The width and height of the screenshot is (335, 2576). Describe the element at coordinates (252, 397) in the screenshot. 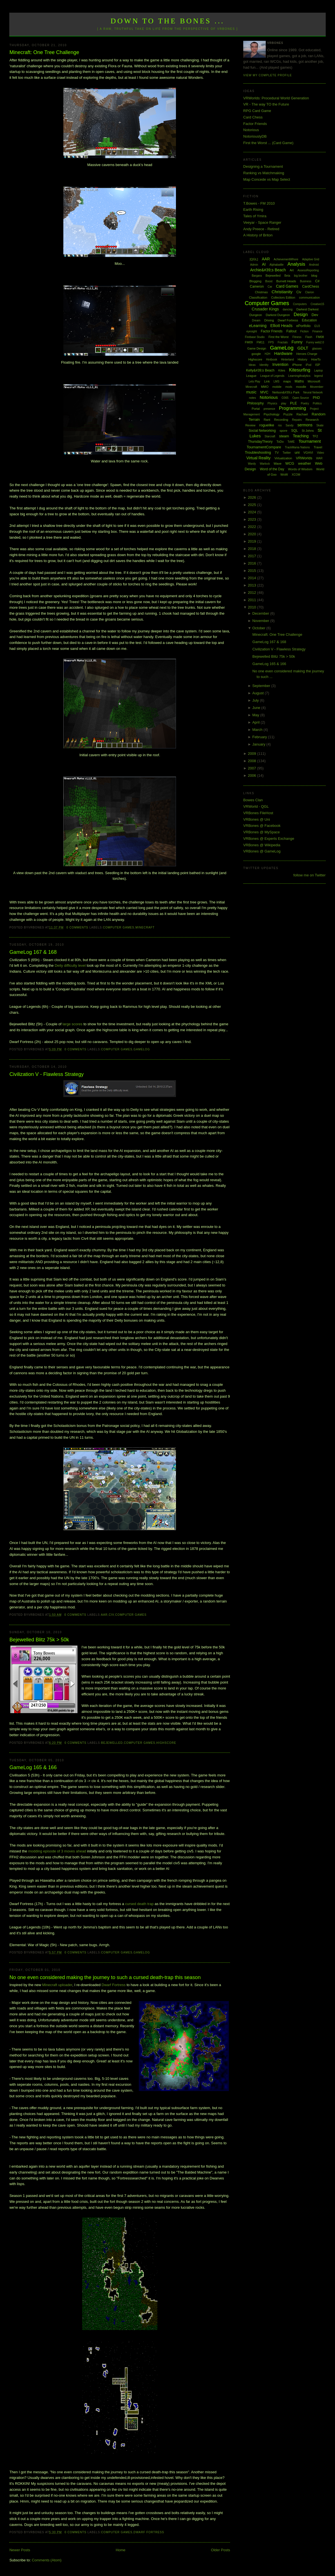

I see `notes` at that location.